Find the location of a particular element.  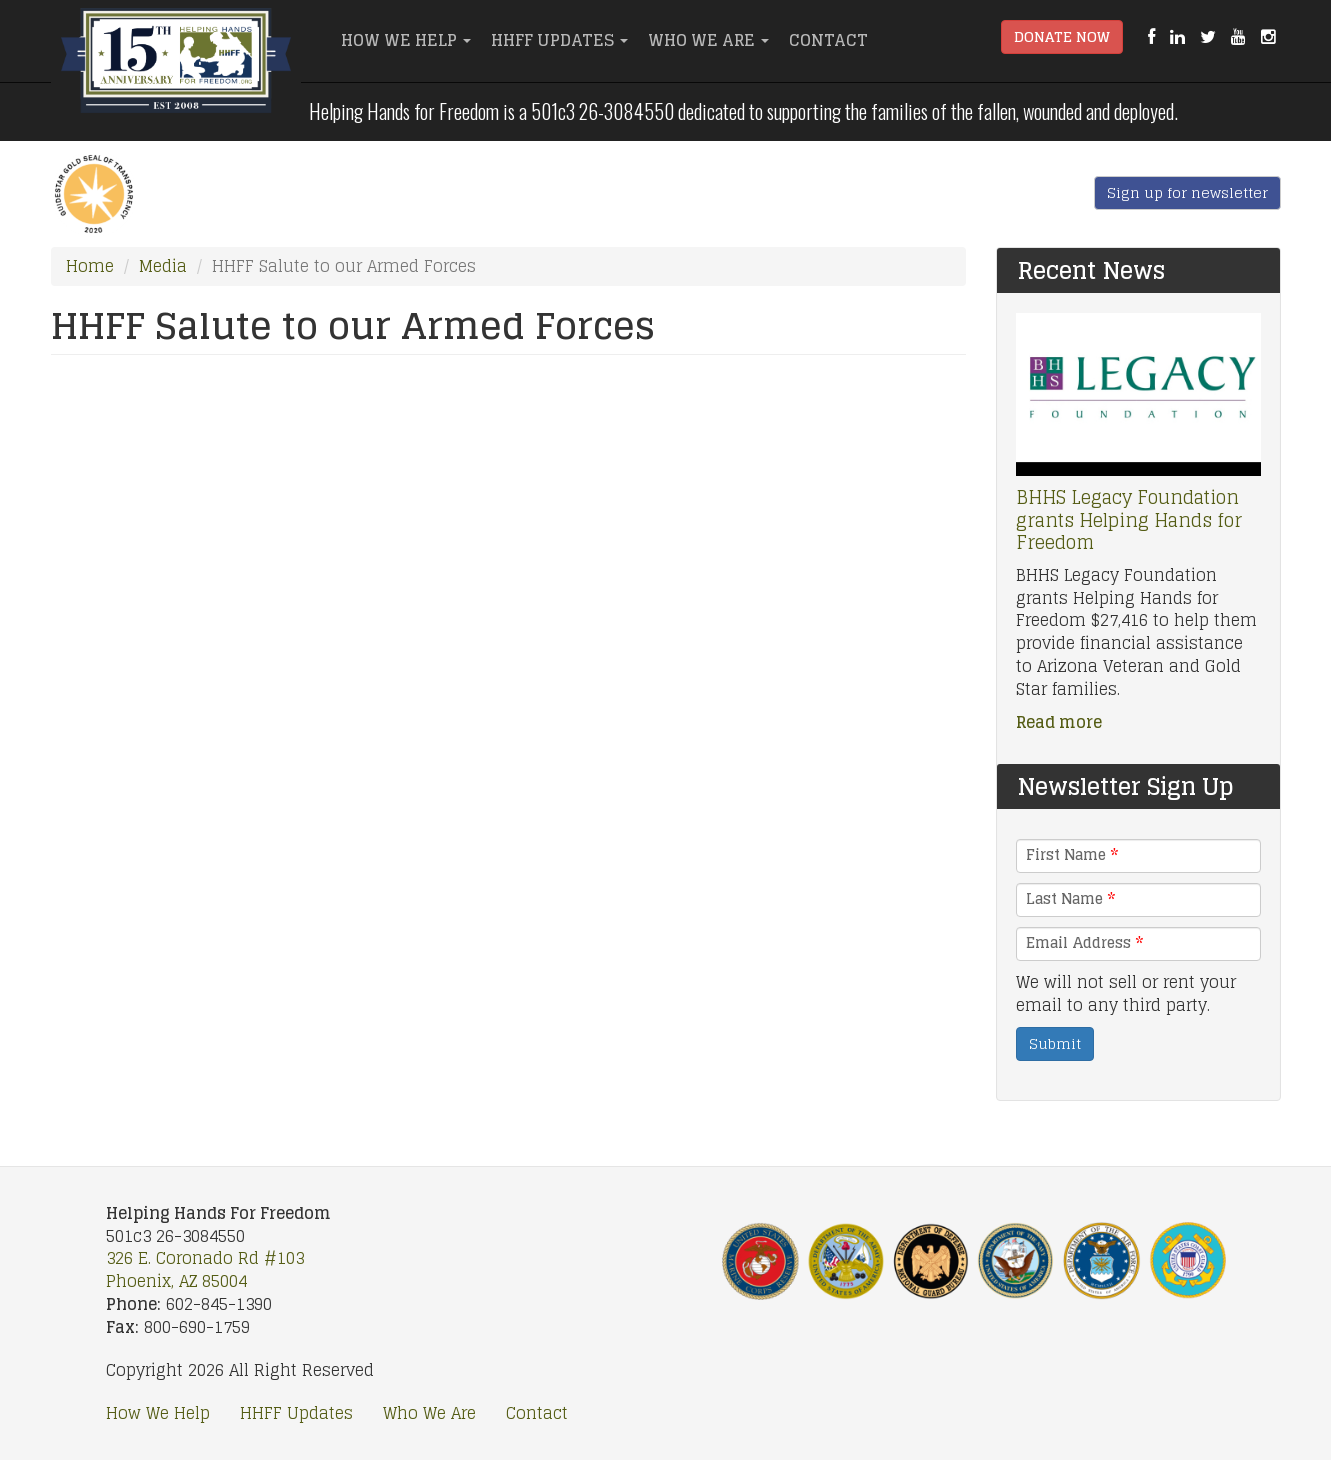

Read more is located at coordinates (1059, 722).